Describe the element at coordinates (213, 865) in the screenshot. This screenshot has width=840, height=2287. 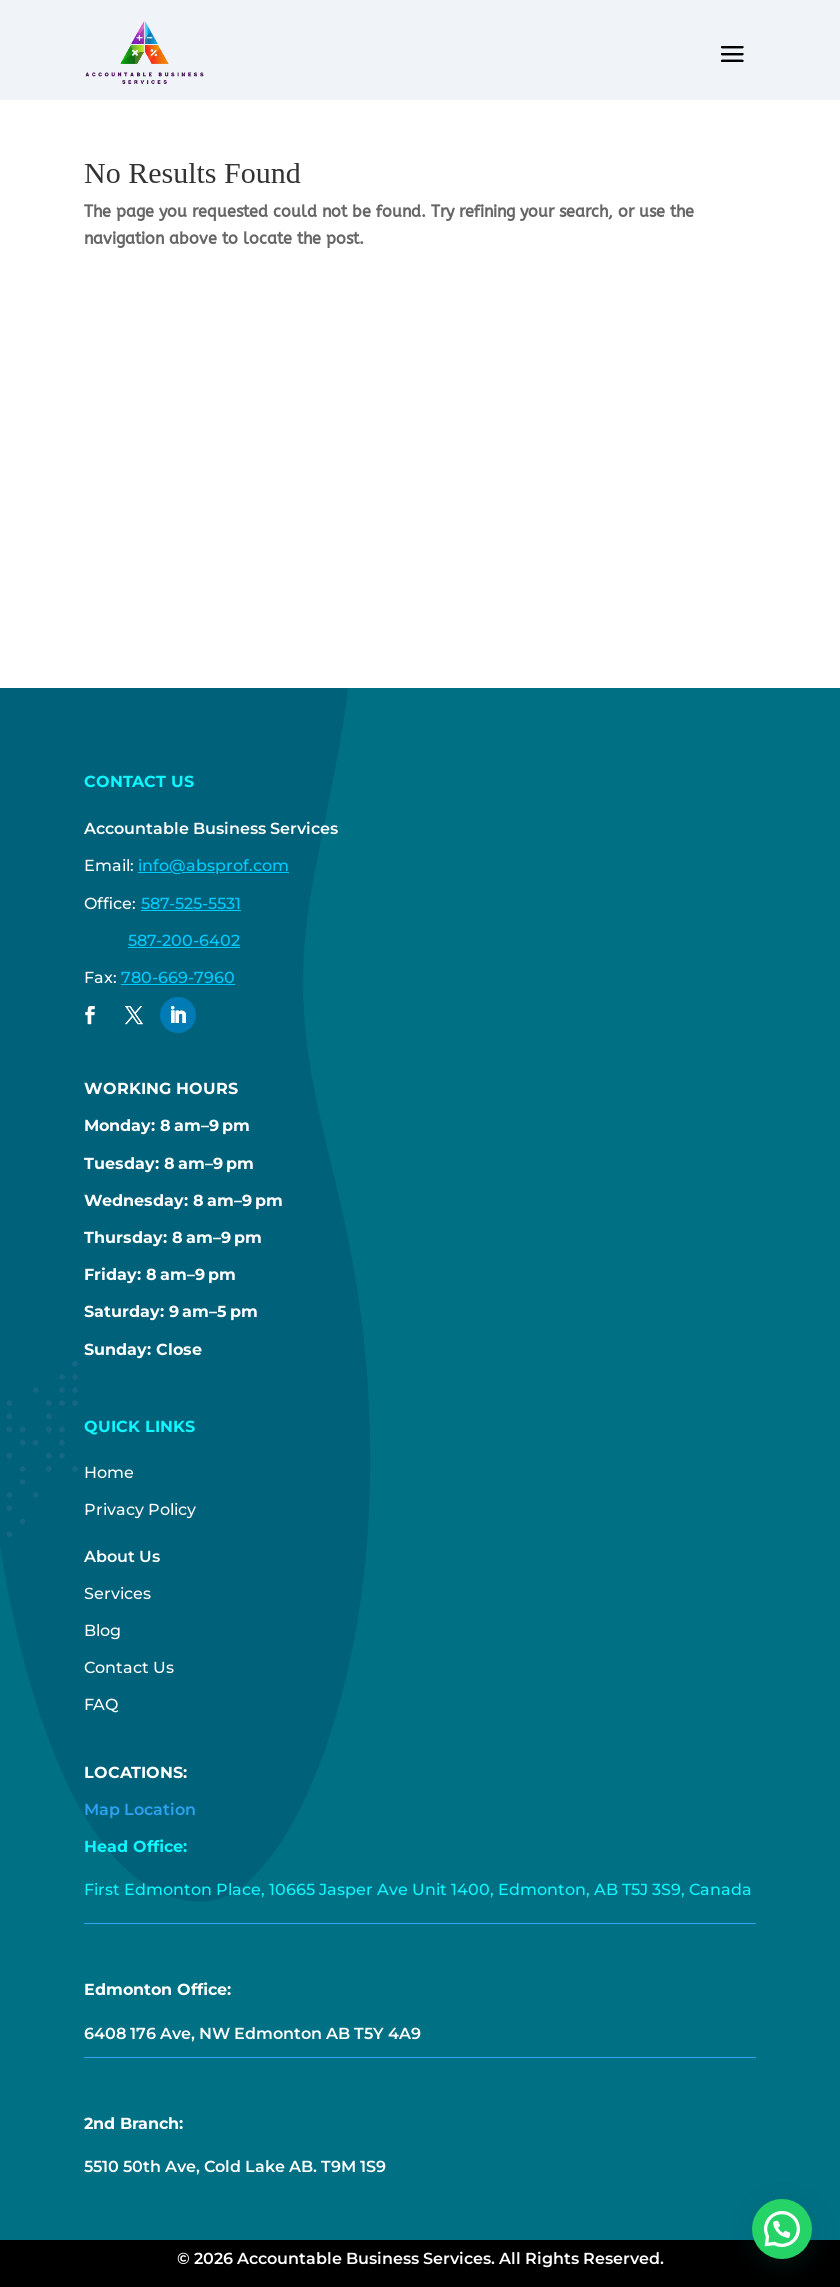
I see `info@absprof.com` at that location.